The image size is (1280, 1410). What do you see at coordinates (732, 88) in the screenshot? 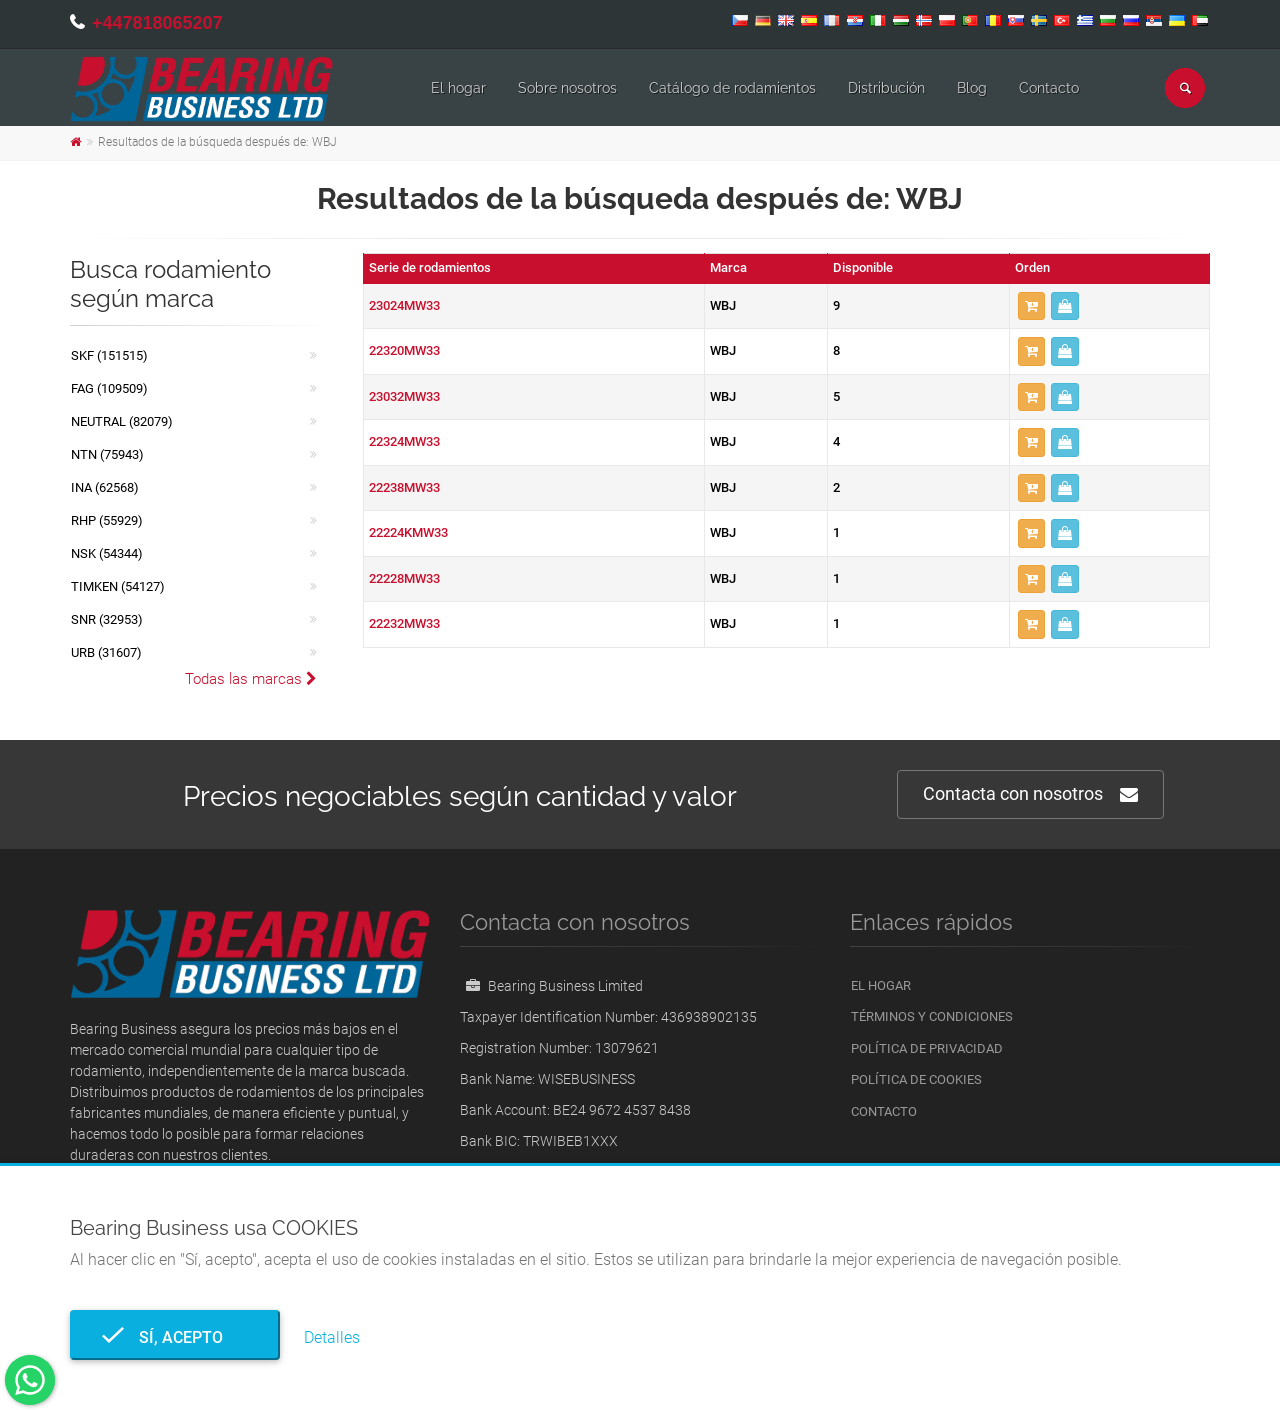
I see `Catálogo de rodamientos` at bounding box center [732, 88].